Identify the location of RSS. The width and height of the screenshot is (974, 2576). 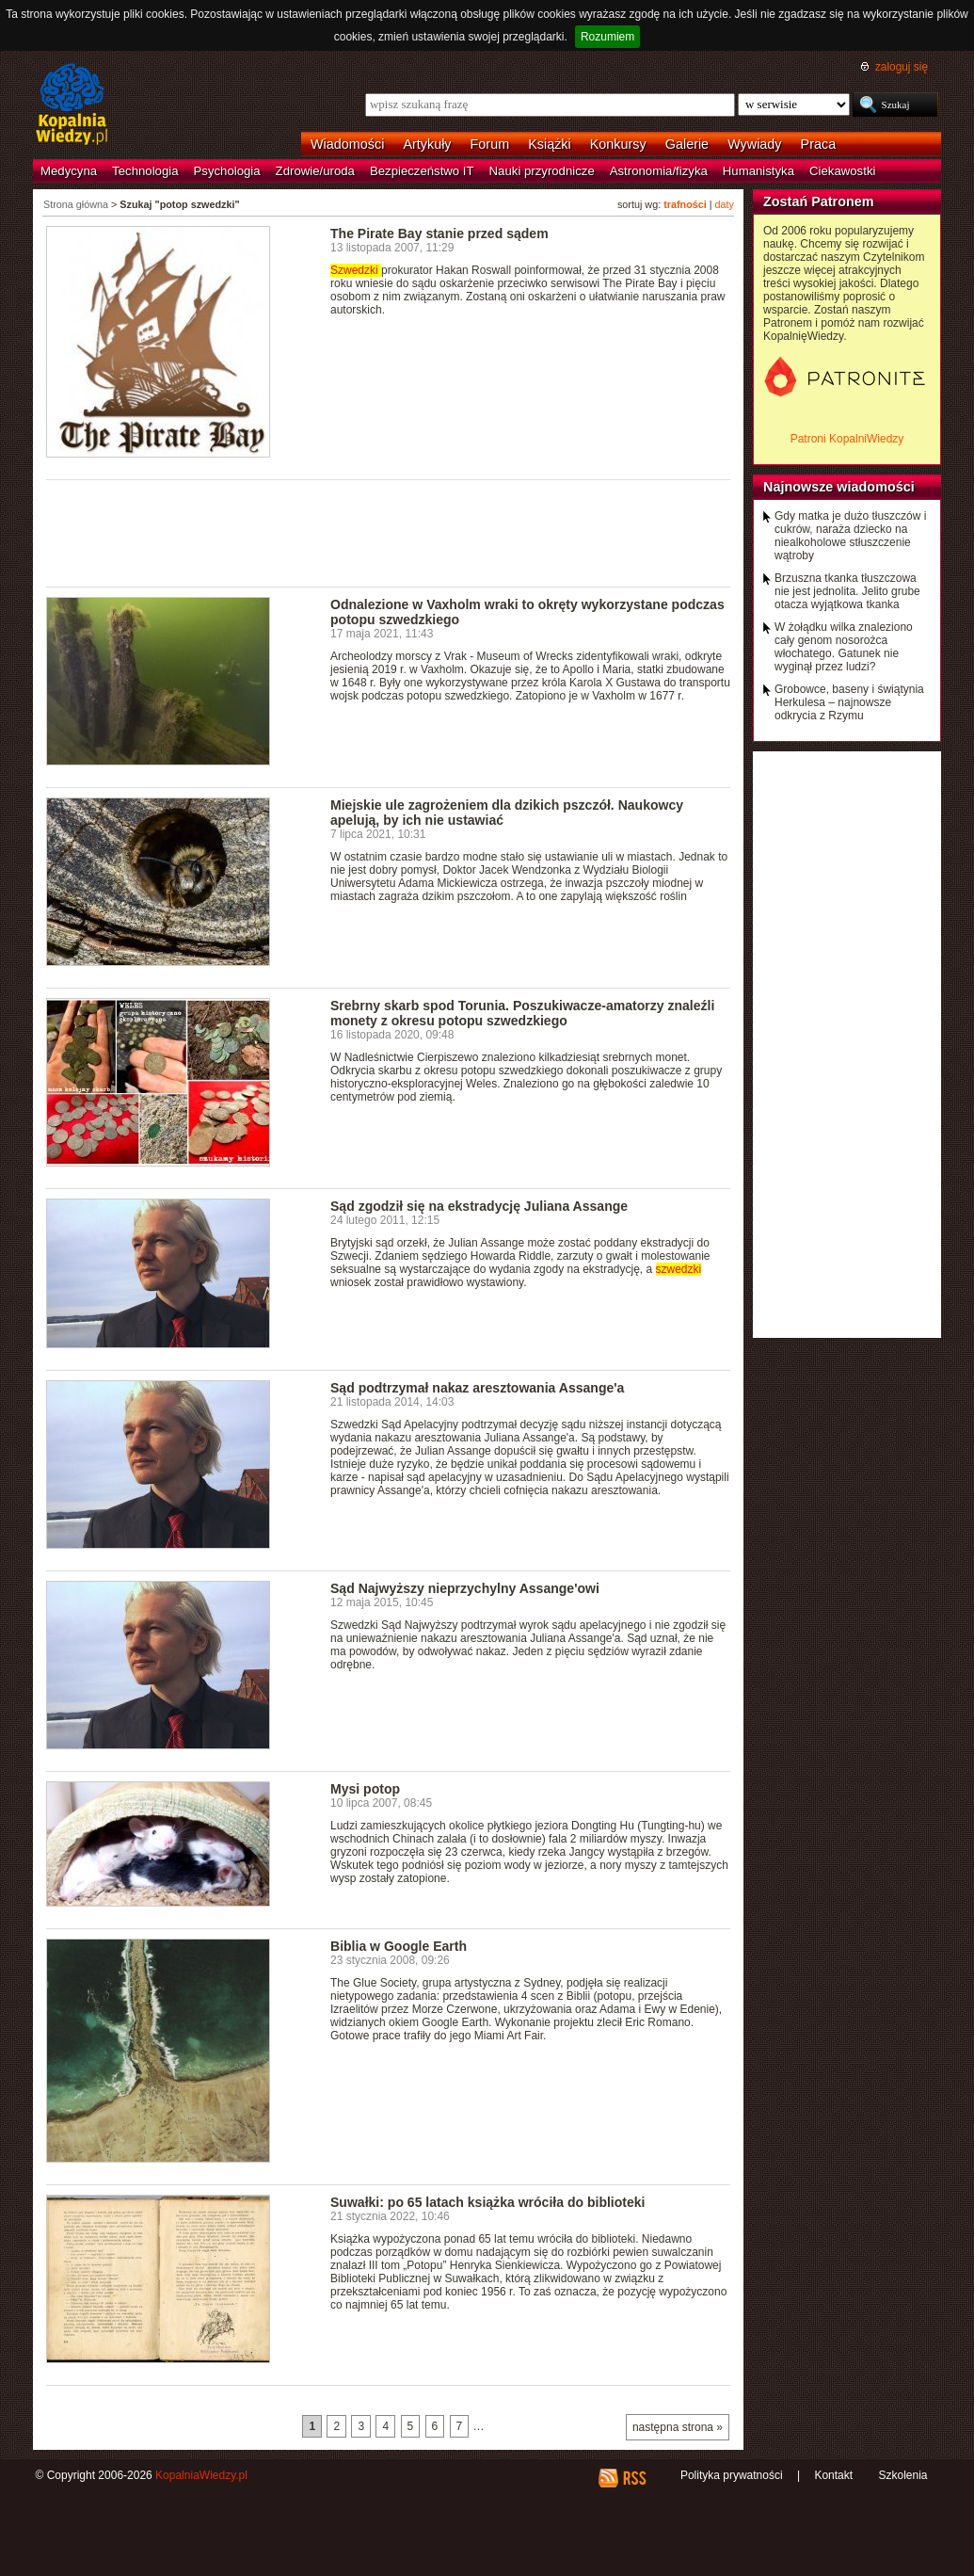
(634, 2478).